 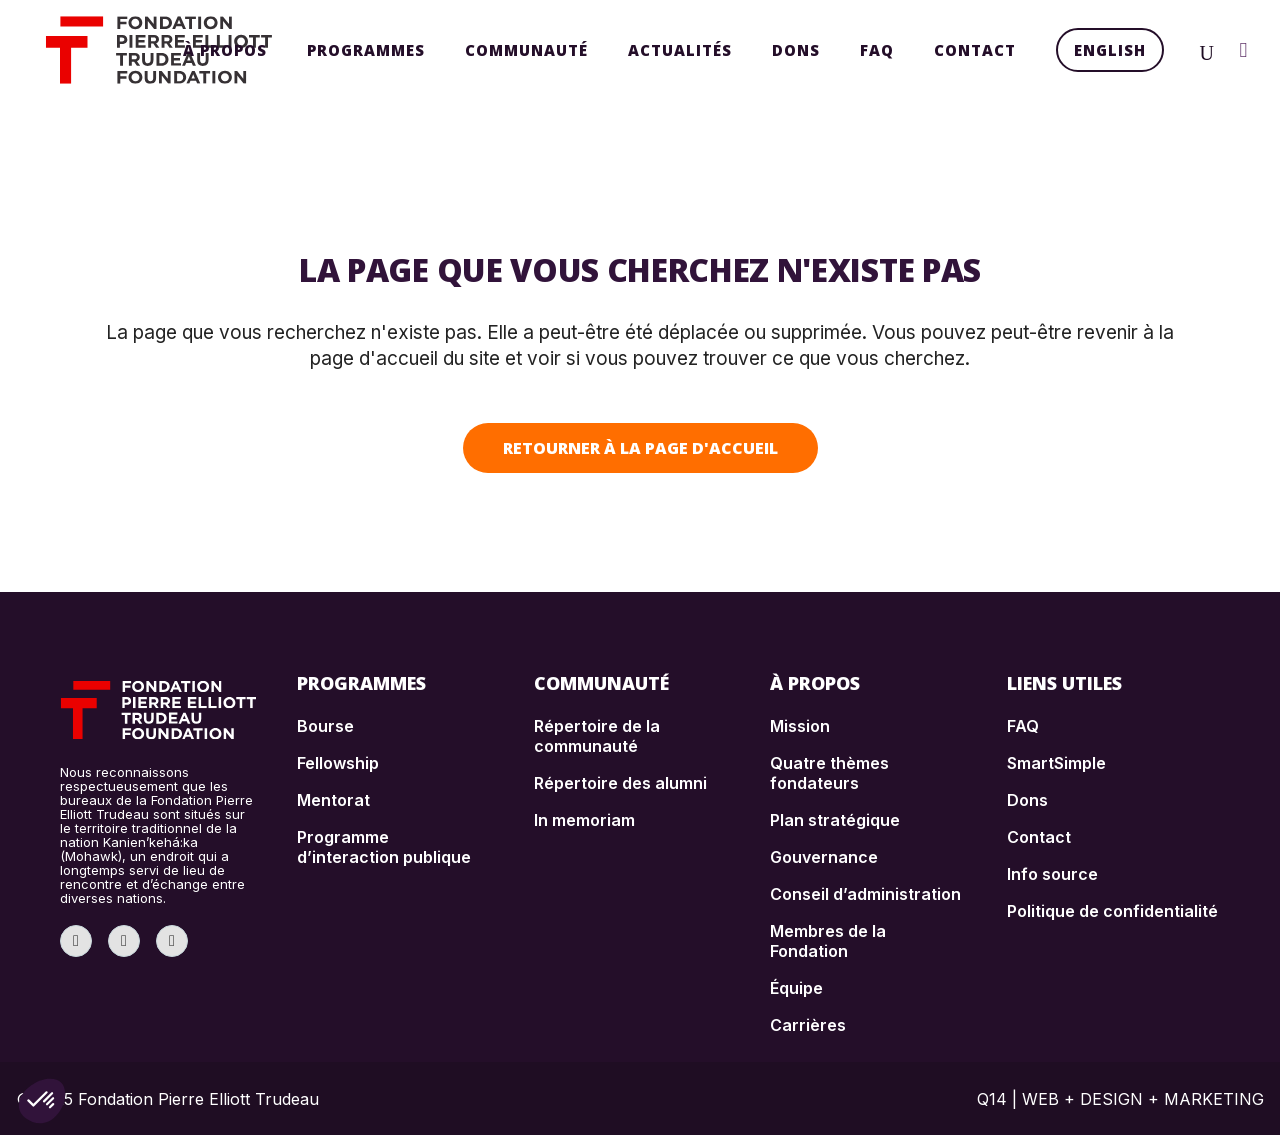 I want to click on Info source, so click(x=1052, y=874).